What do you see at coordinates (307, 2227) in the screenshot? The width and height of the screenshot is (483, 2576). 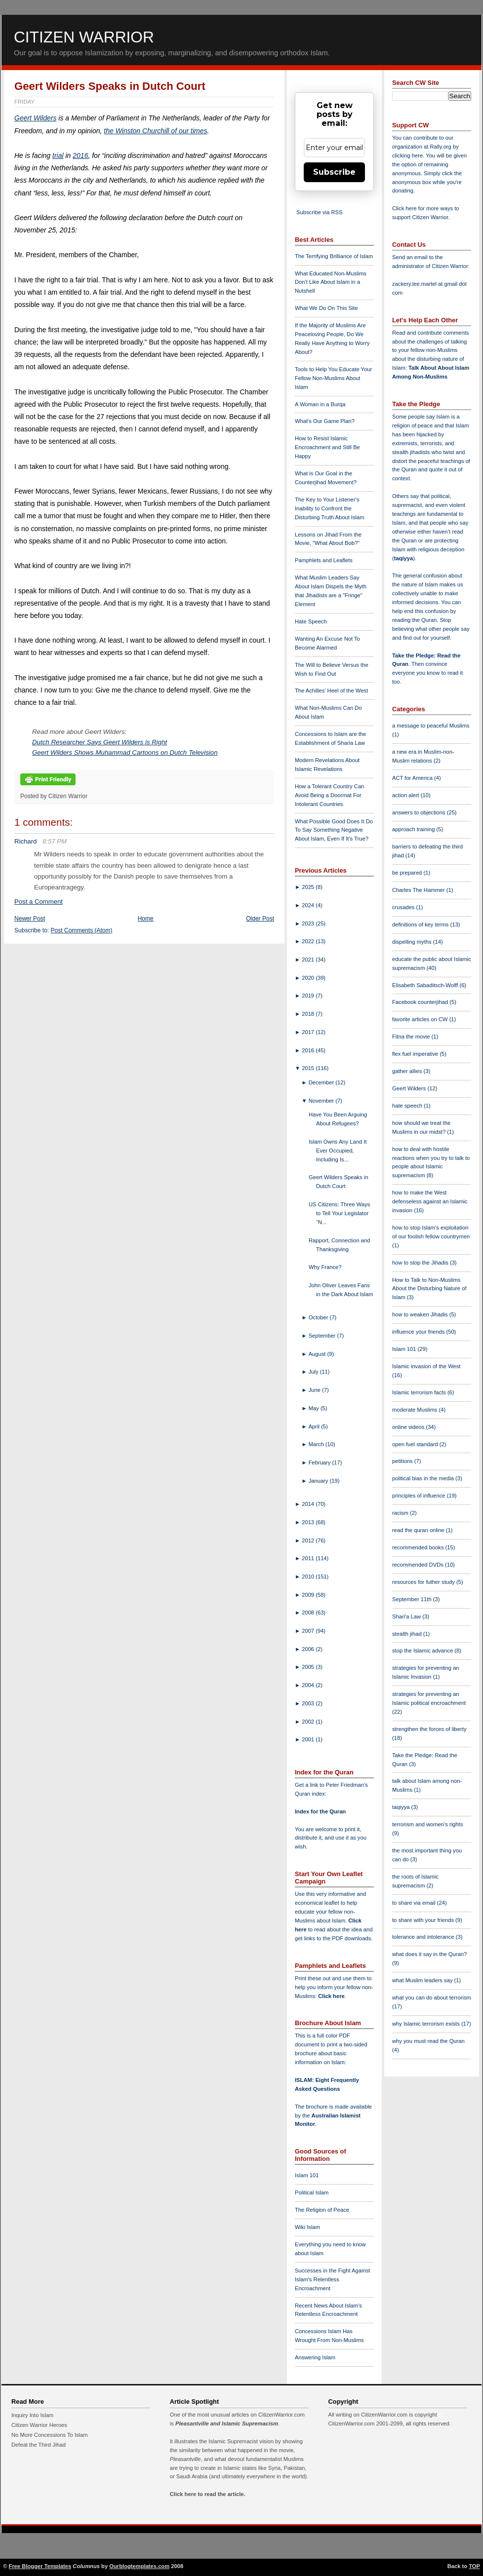 I see `Wiki Islam` at bounding box center [307, 2227].